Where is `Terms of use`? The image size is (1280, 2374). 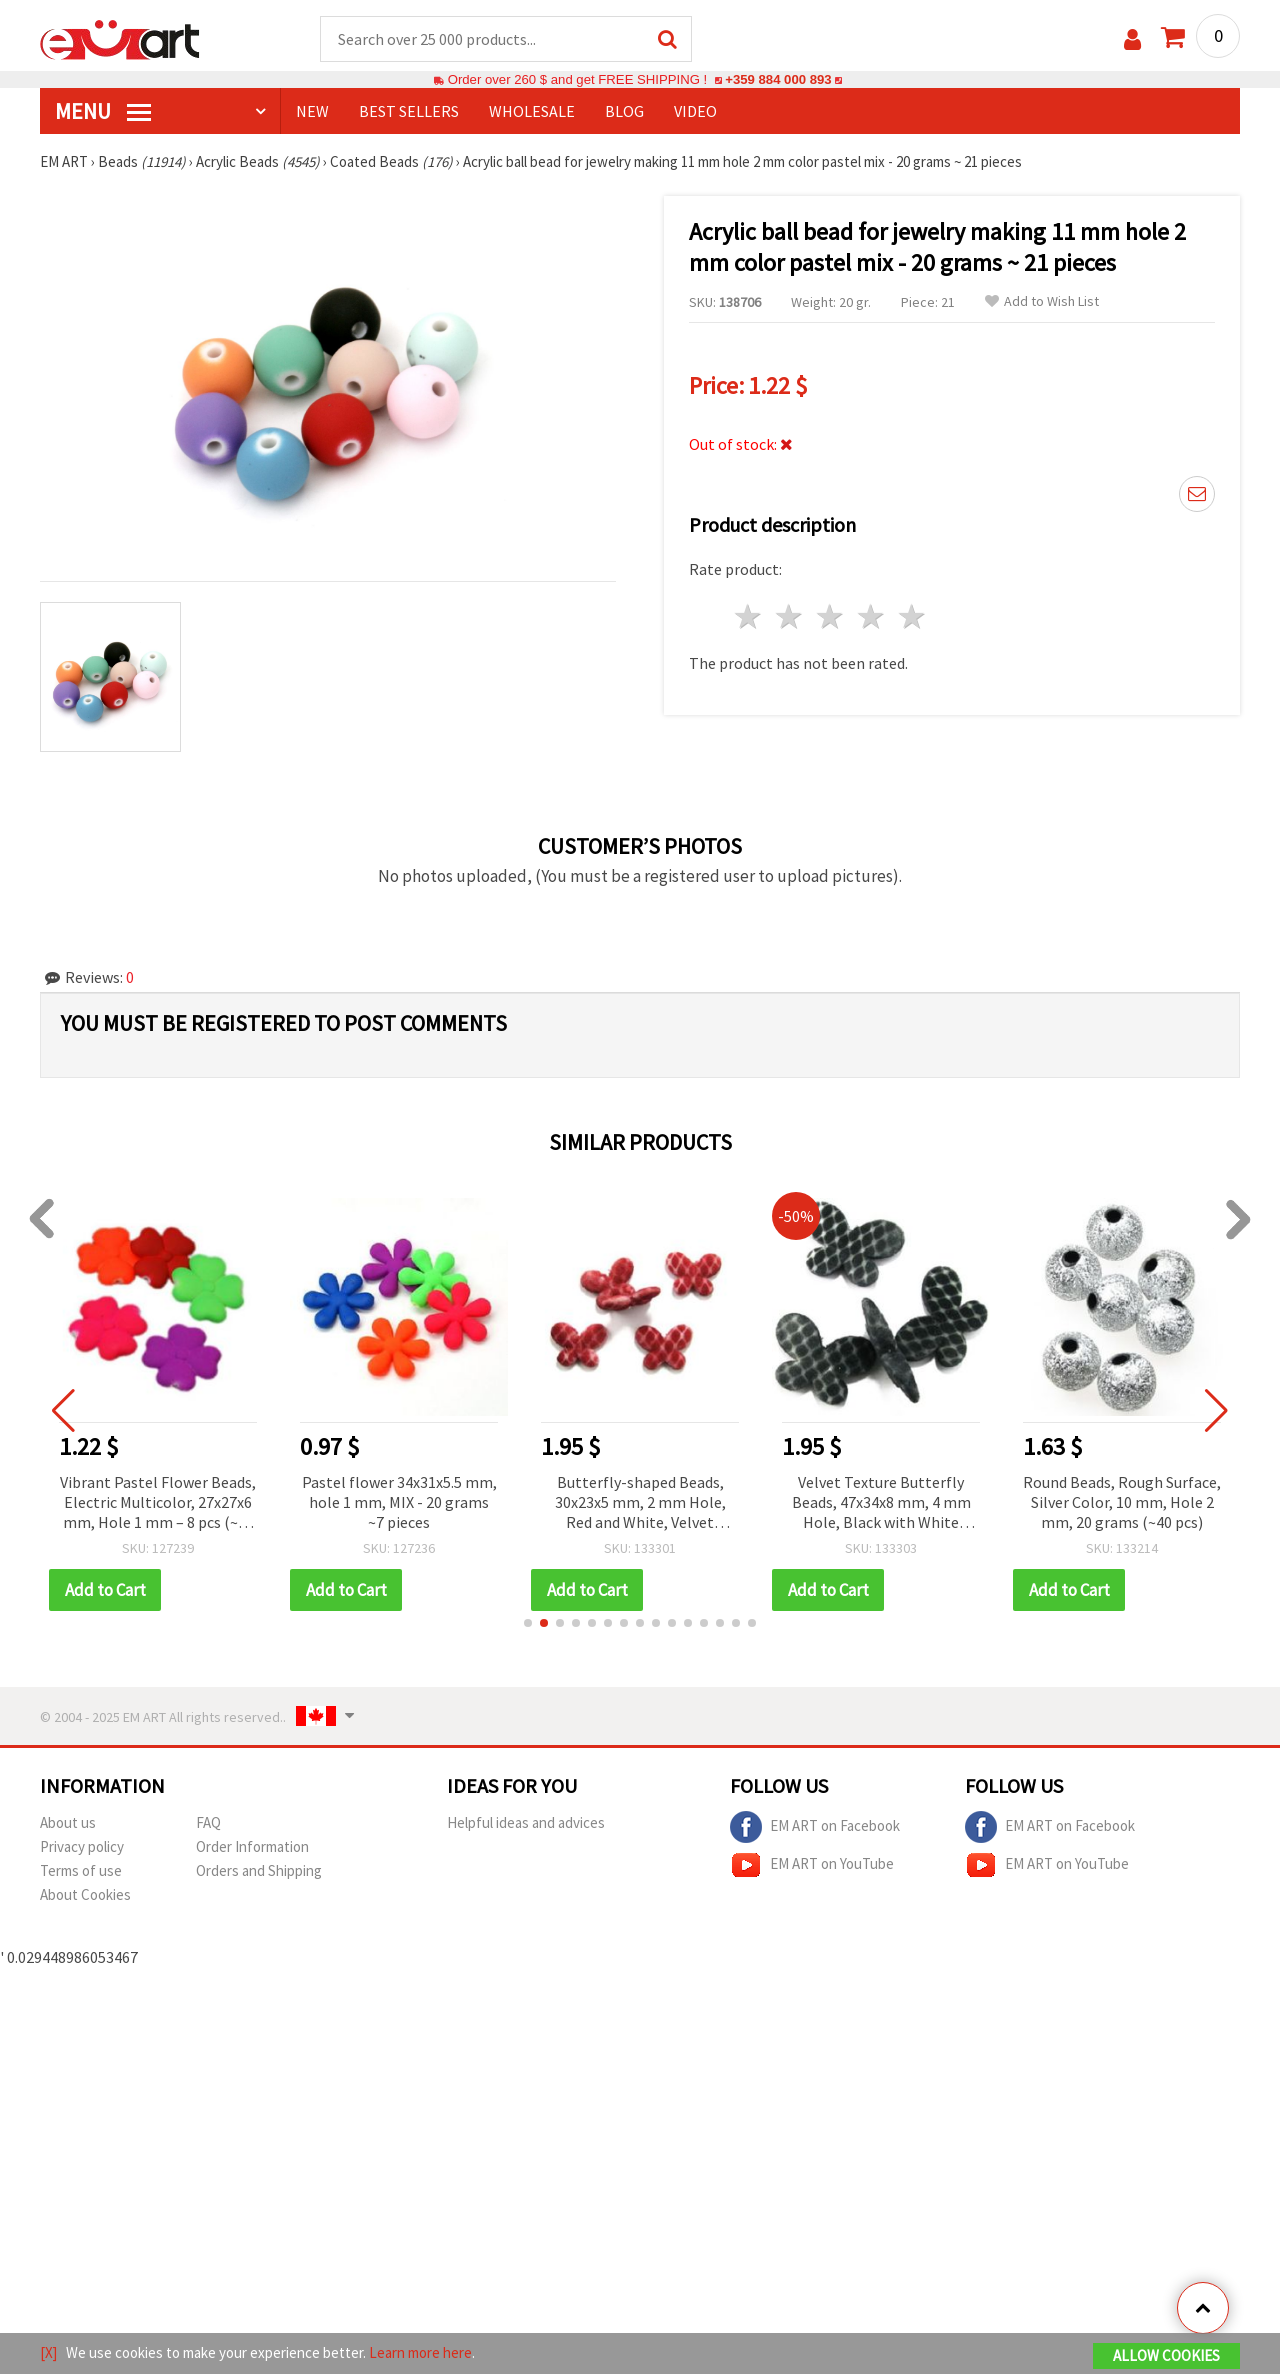 Terms of use is located at coordinates (81, 1870).